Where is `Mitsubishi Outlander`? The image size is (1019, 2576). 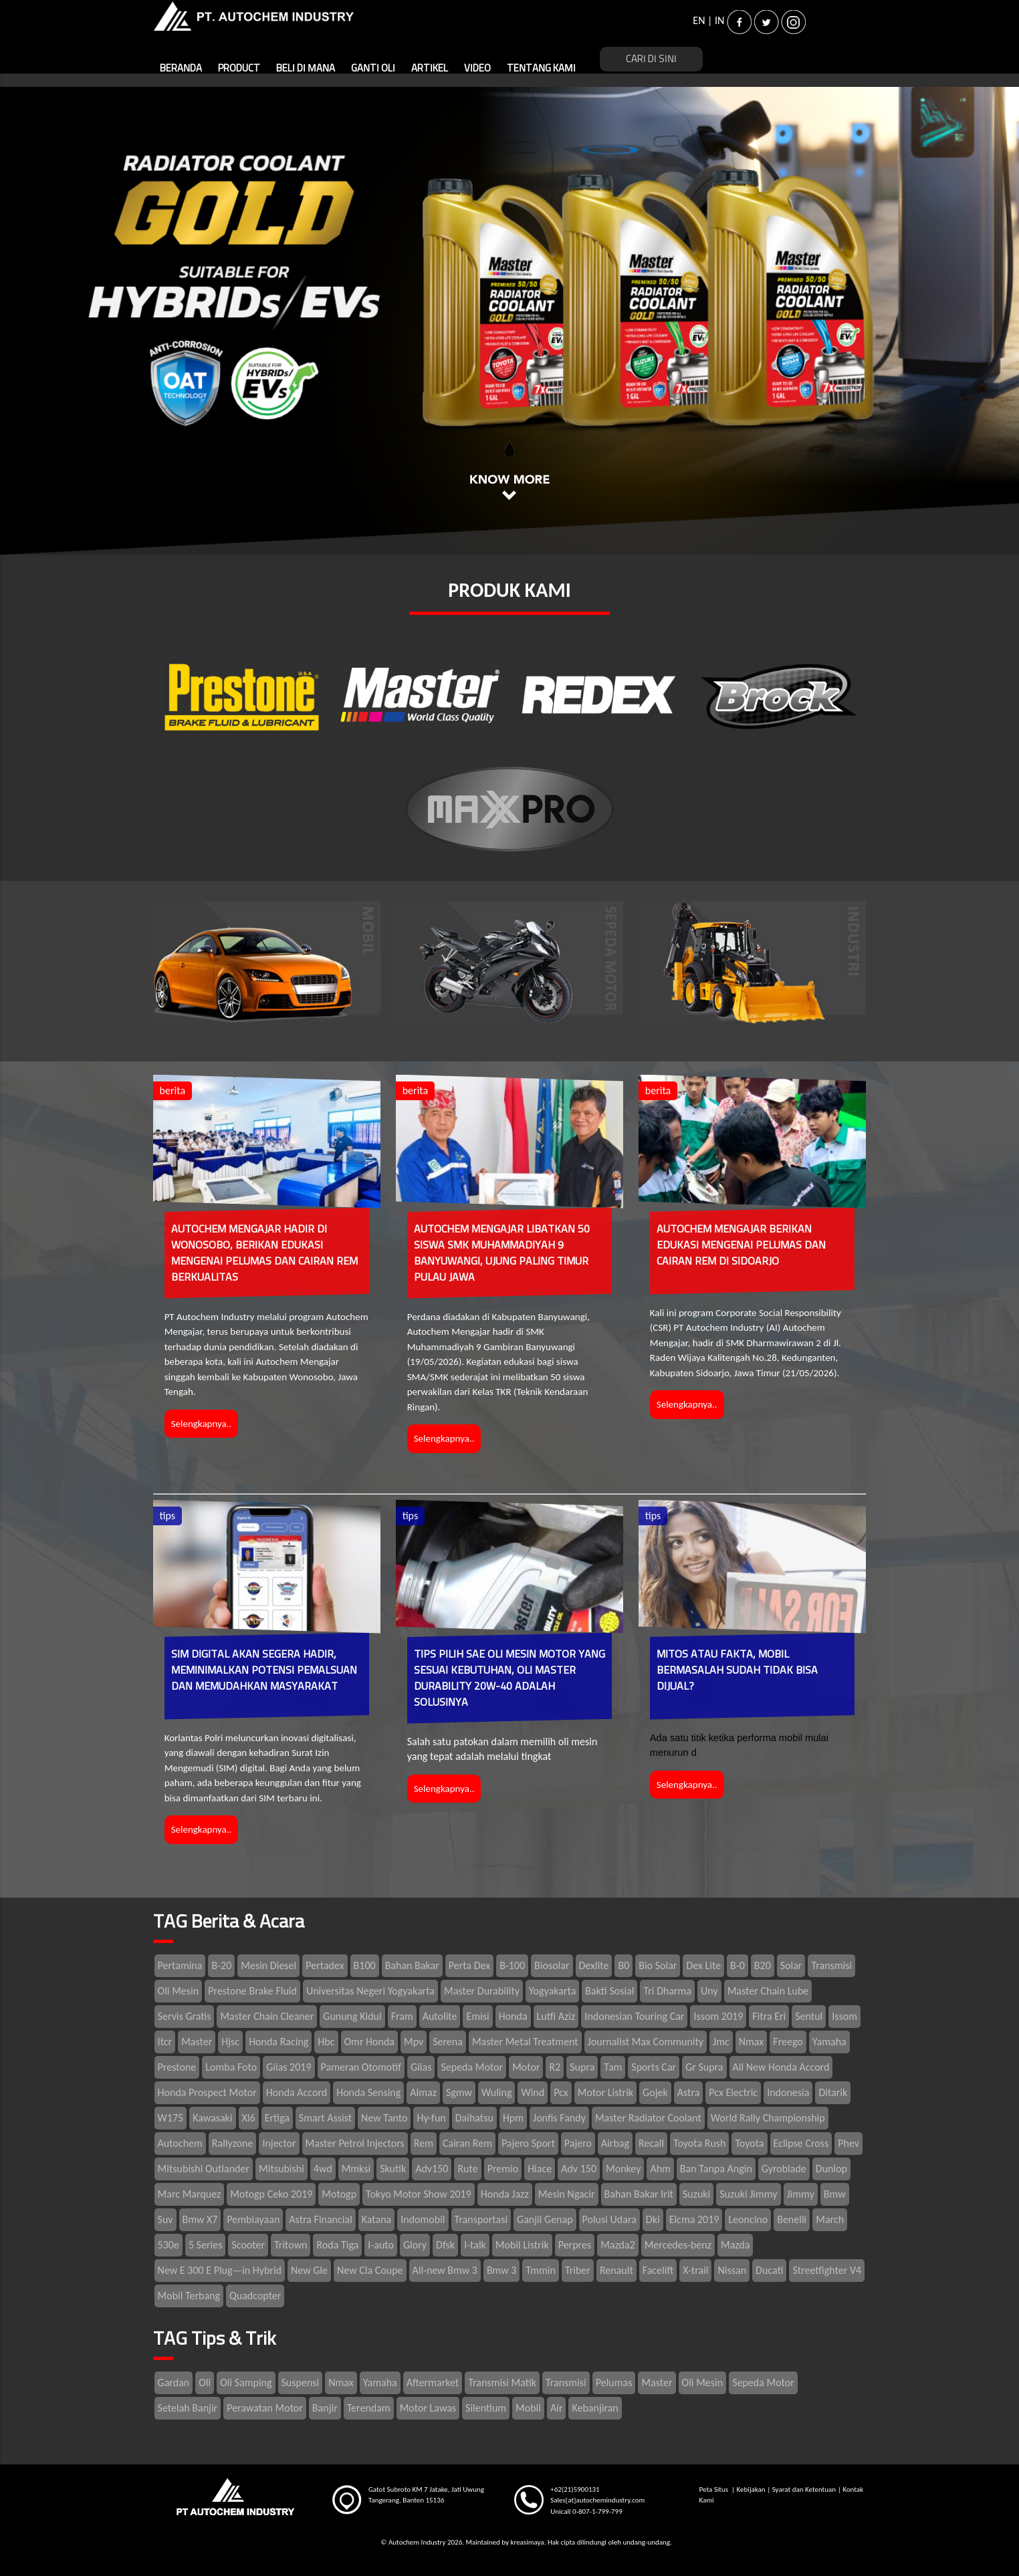
Mitsubishi Outlander is located at coordinates (203, 2168).